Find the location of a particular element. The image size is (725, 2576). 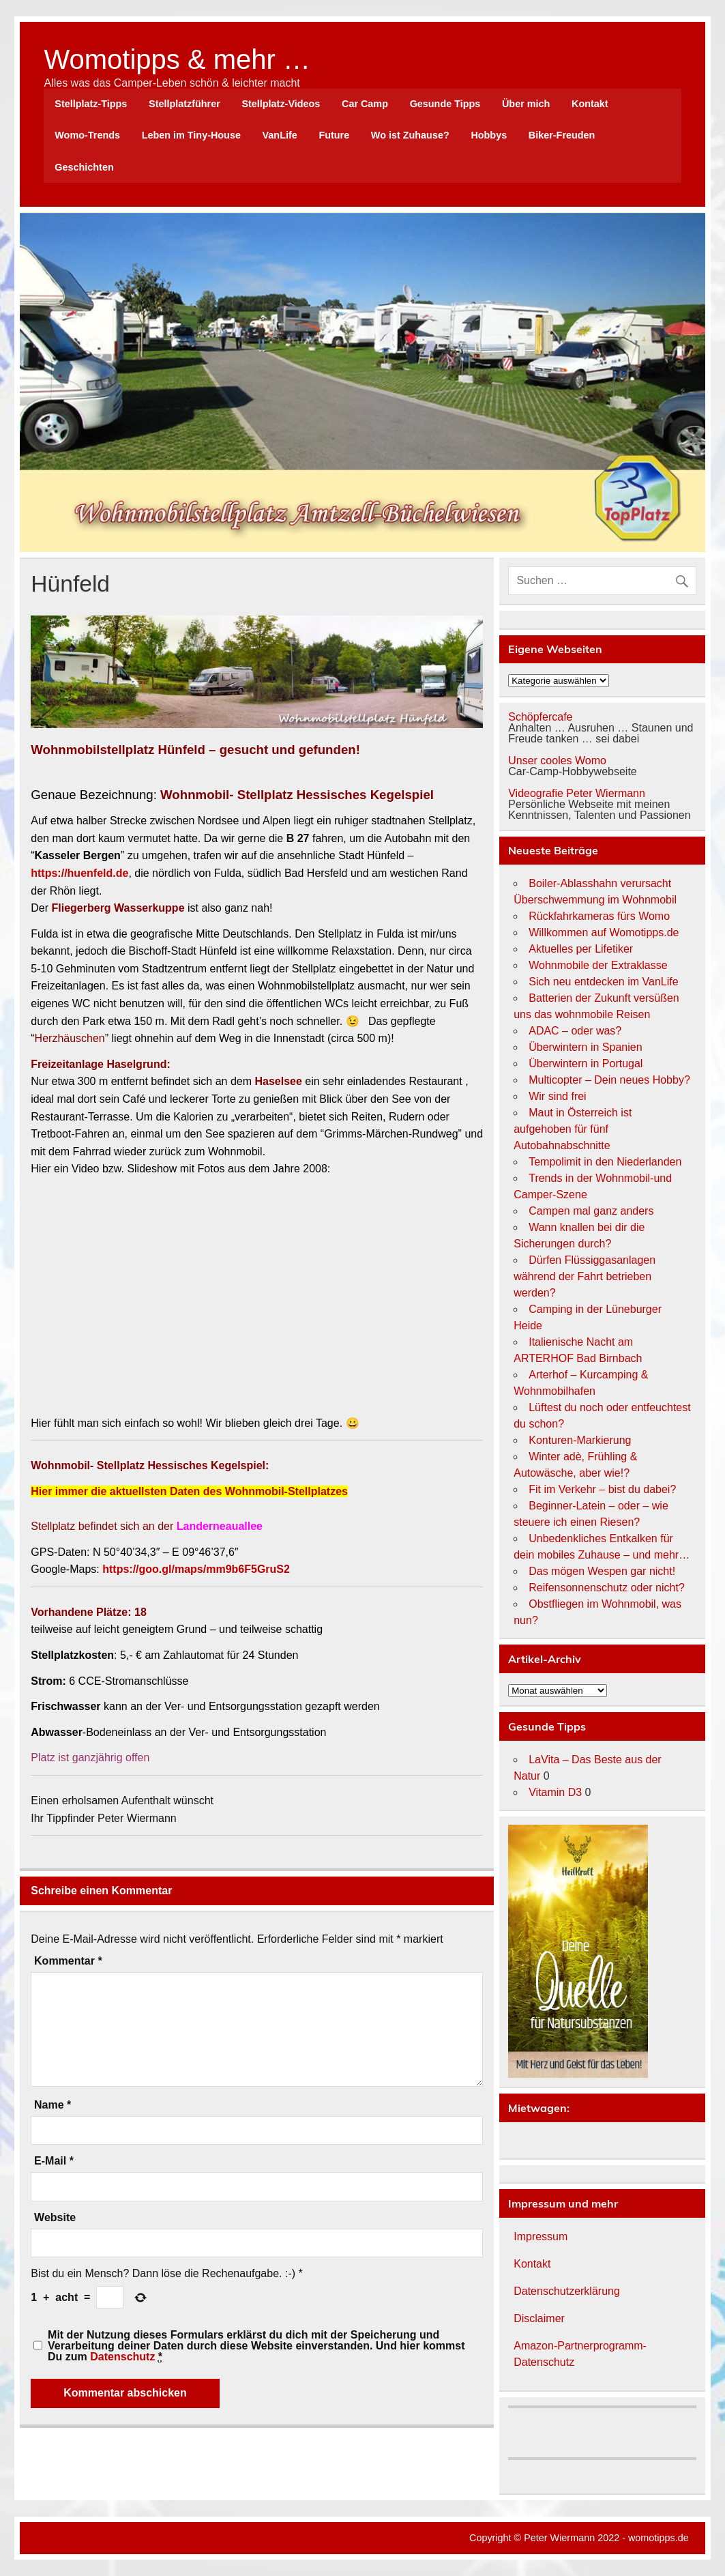

https://goo.gl/maps/mm9b6F5GruS2 is located at coordinates (196, 1569).